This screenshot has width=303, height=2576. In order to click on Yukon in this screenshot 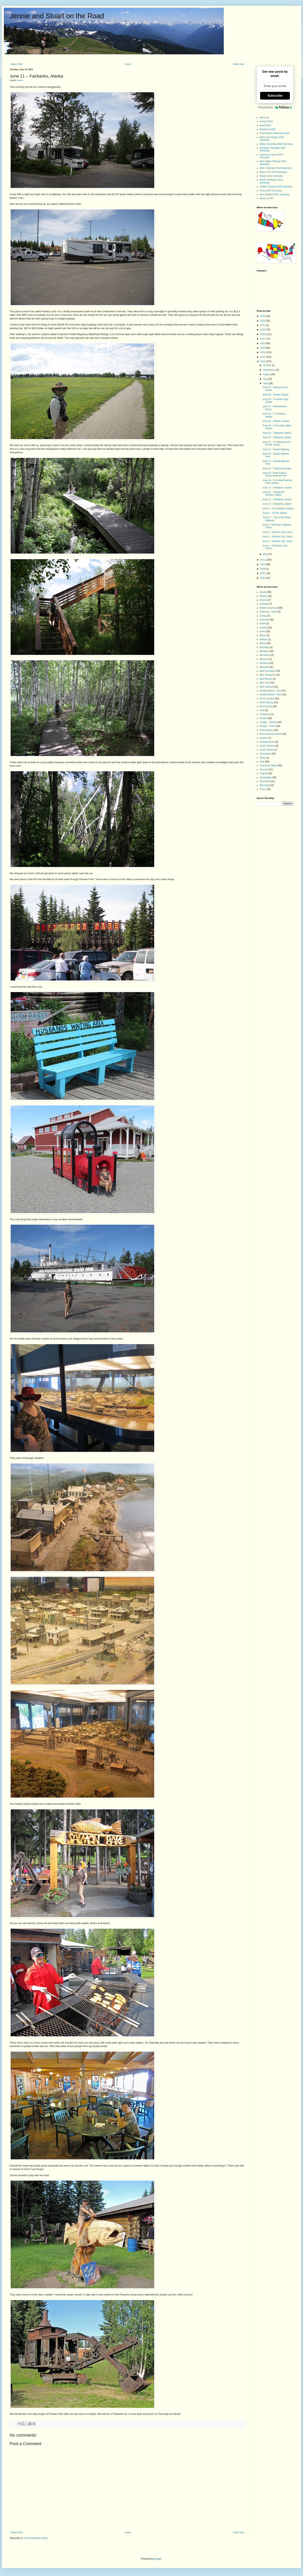, I will do `click(263, 789)`.